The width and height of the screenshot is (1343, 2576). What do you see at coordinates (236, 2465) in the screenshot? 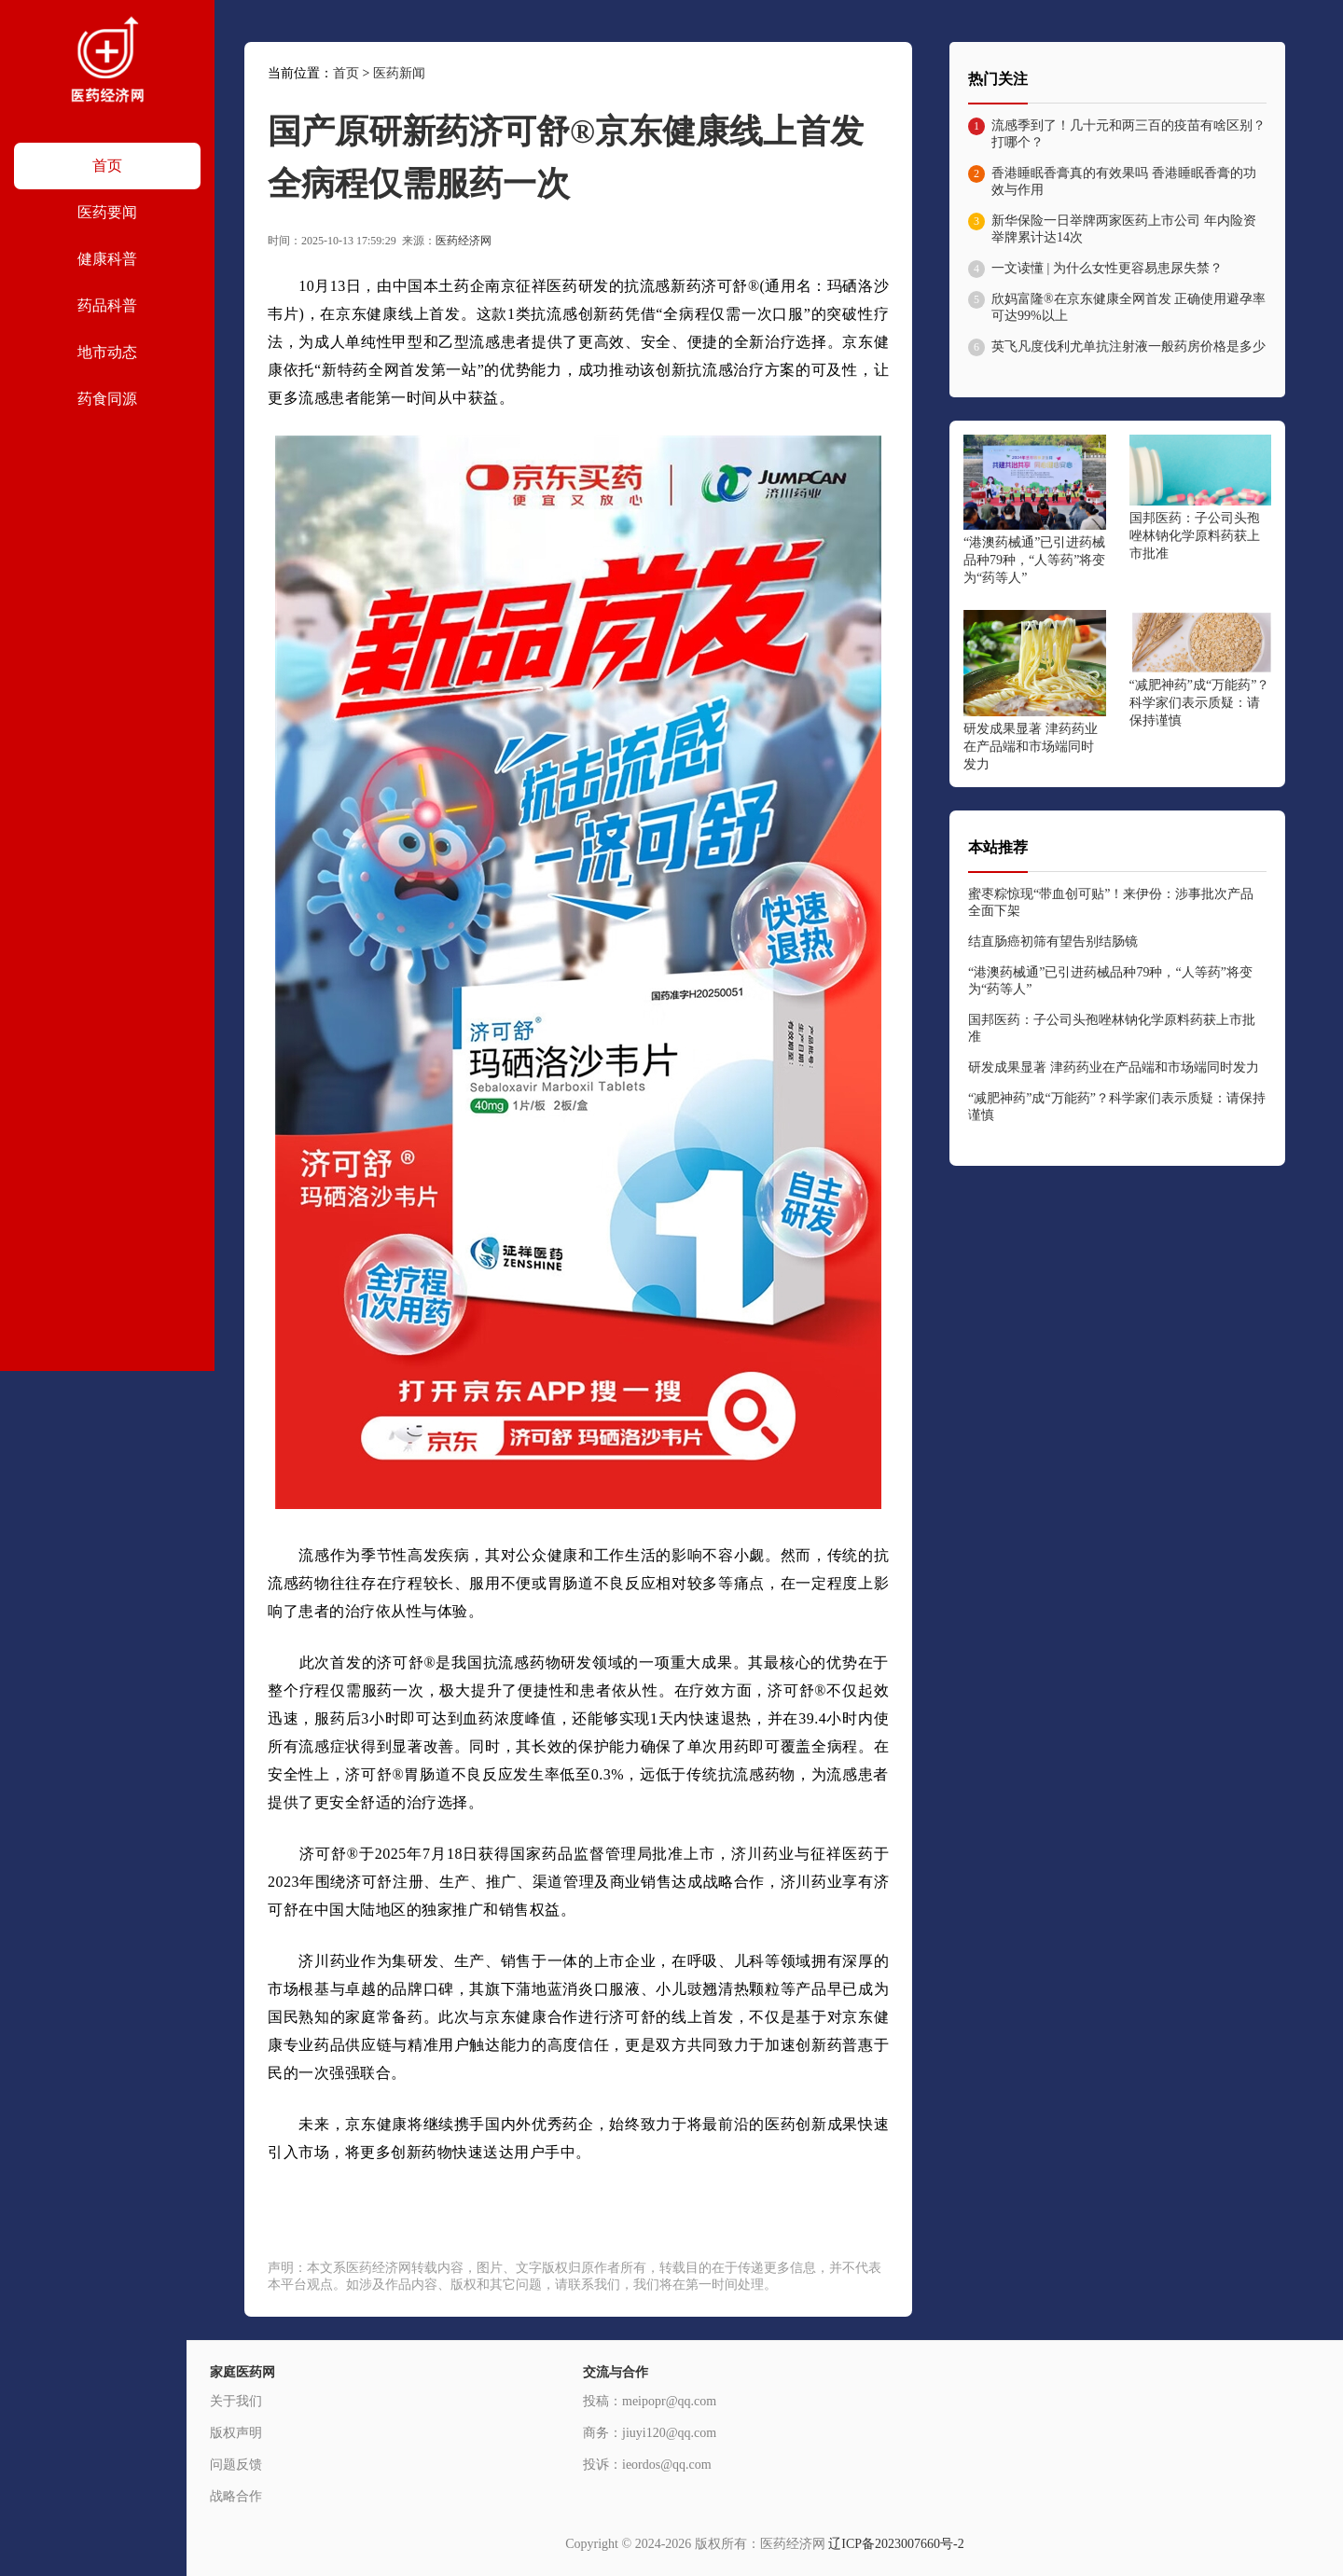
I see `问题反馈` at bounding box center [236, 2465].